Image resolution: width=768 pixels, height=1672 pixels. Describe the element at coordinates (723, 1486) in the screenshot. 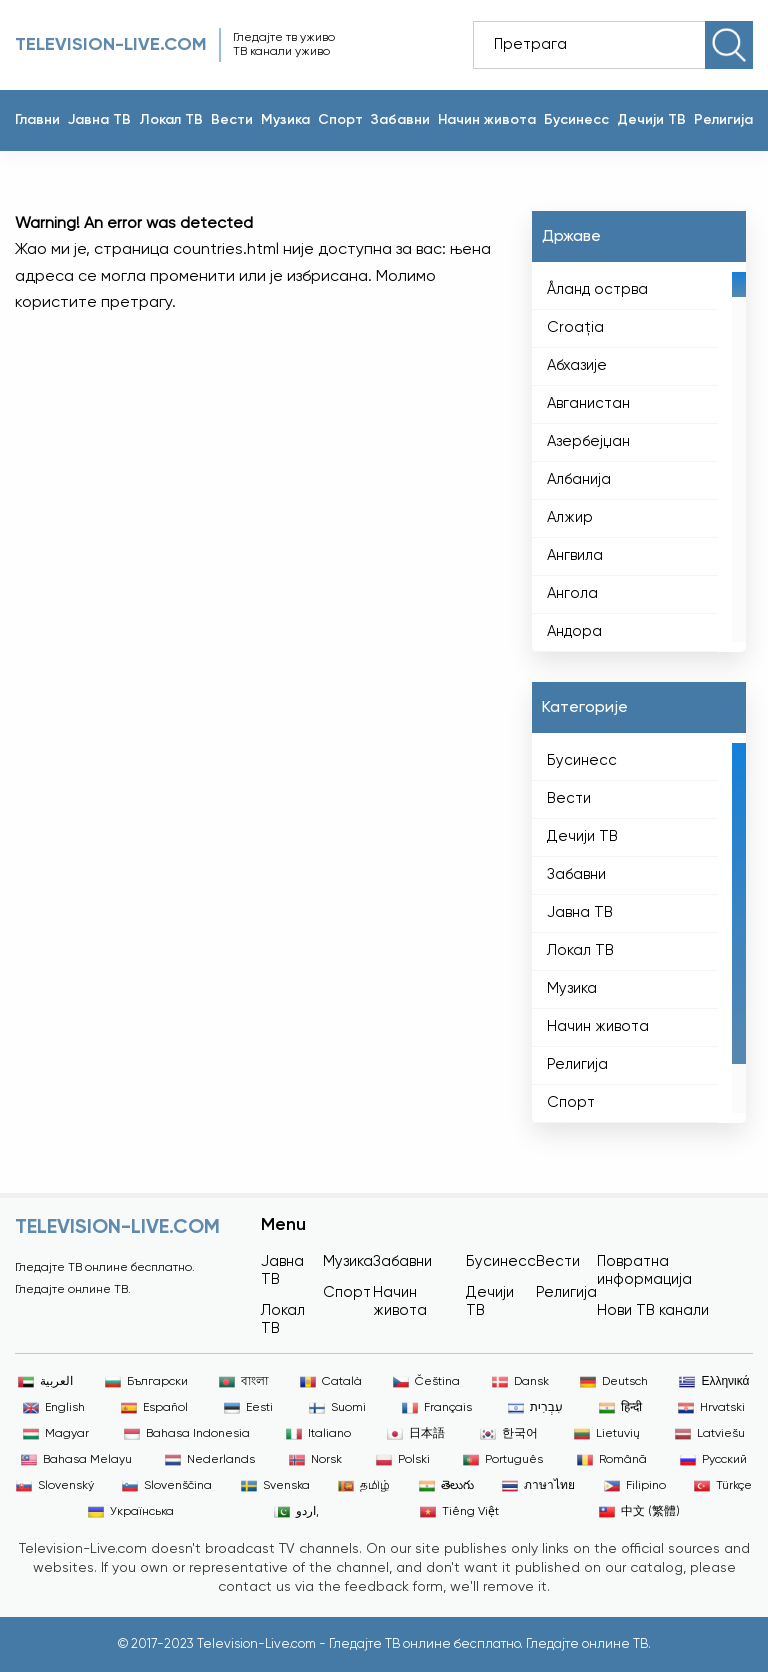

I see `Türkçe` at that location.